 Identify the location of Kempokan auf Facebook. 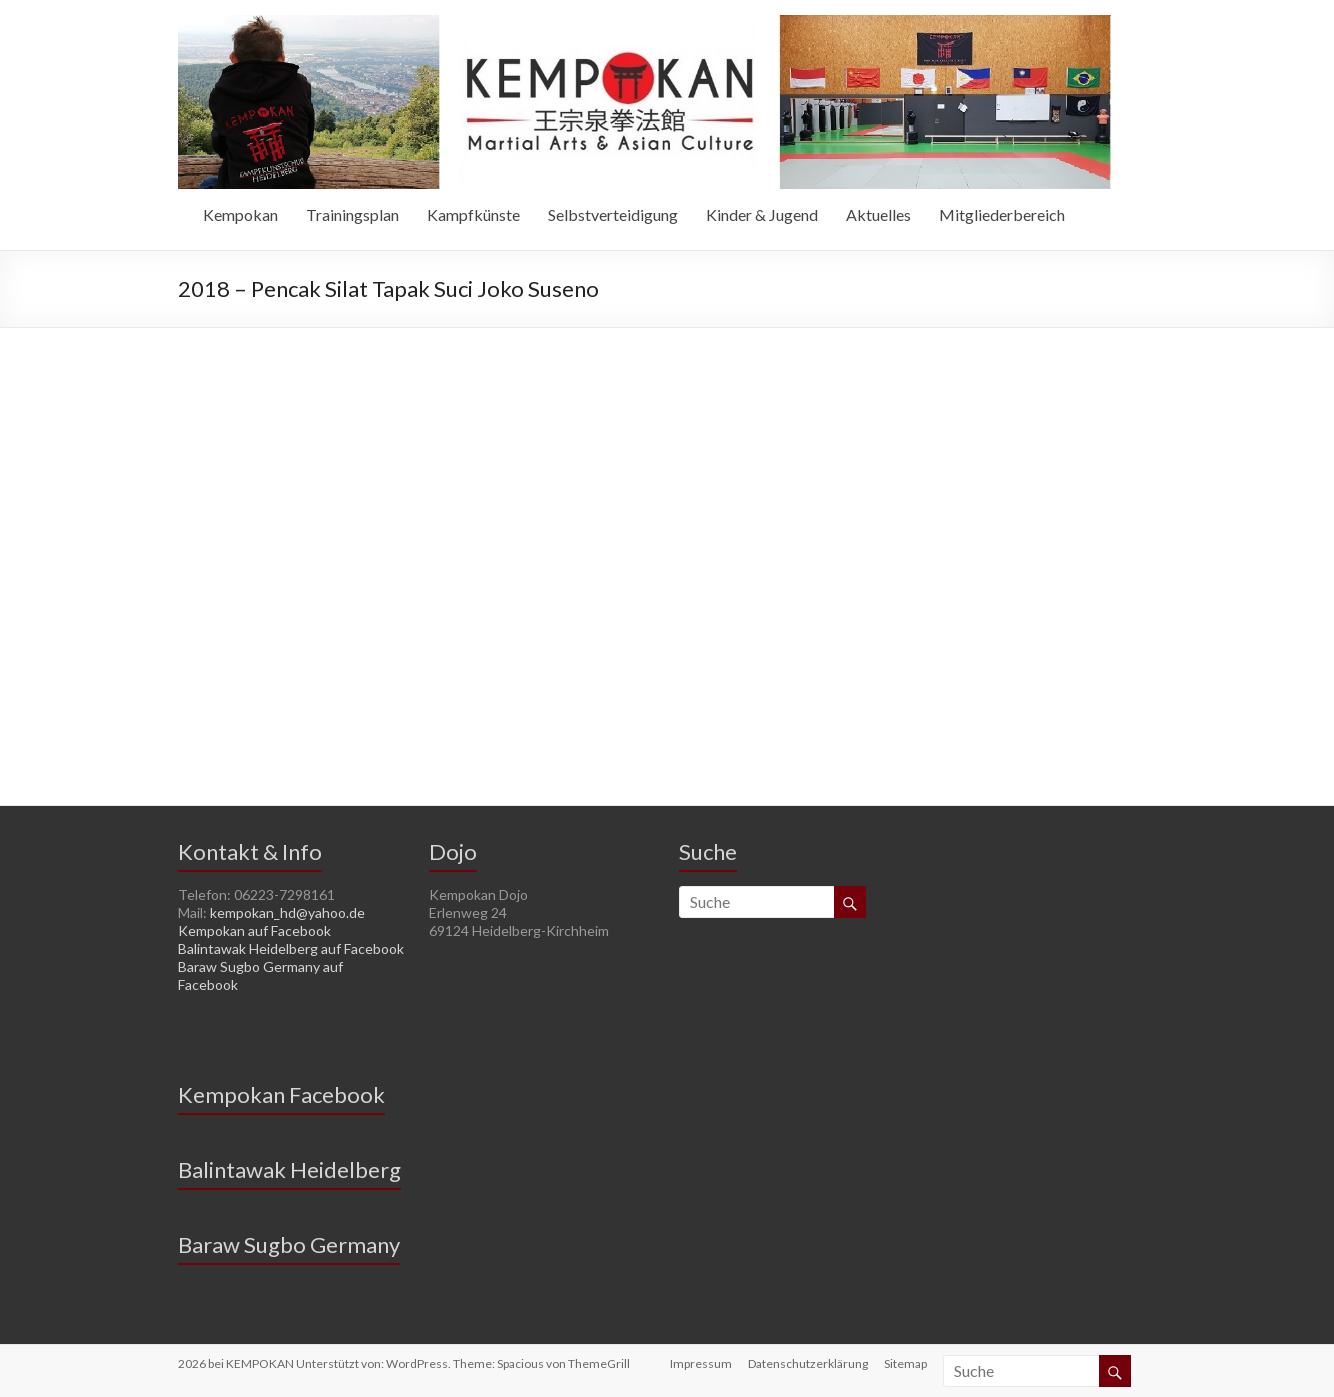
(254, 930).